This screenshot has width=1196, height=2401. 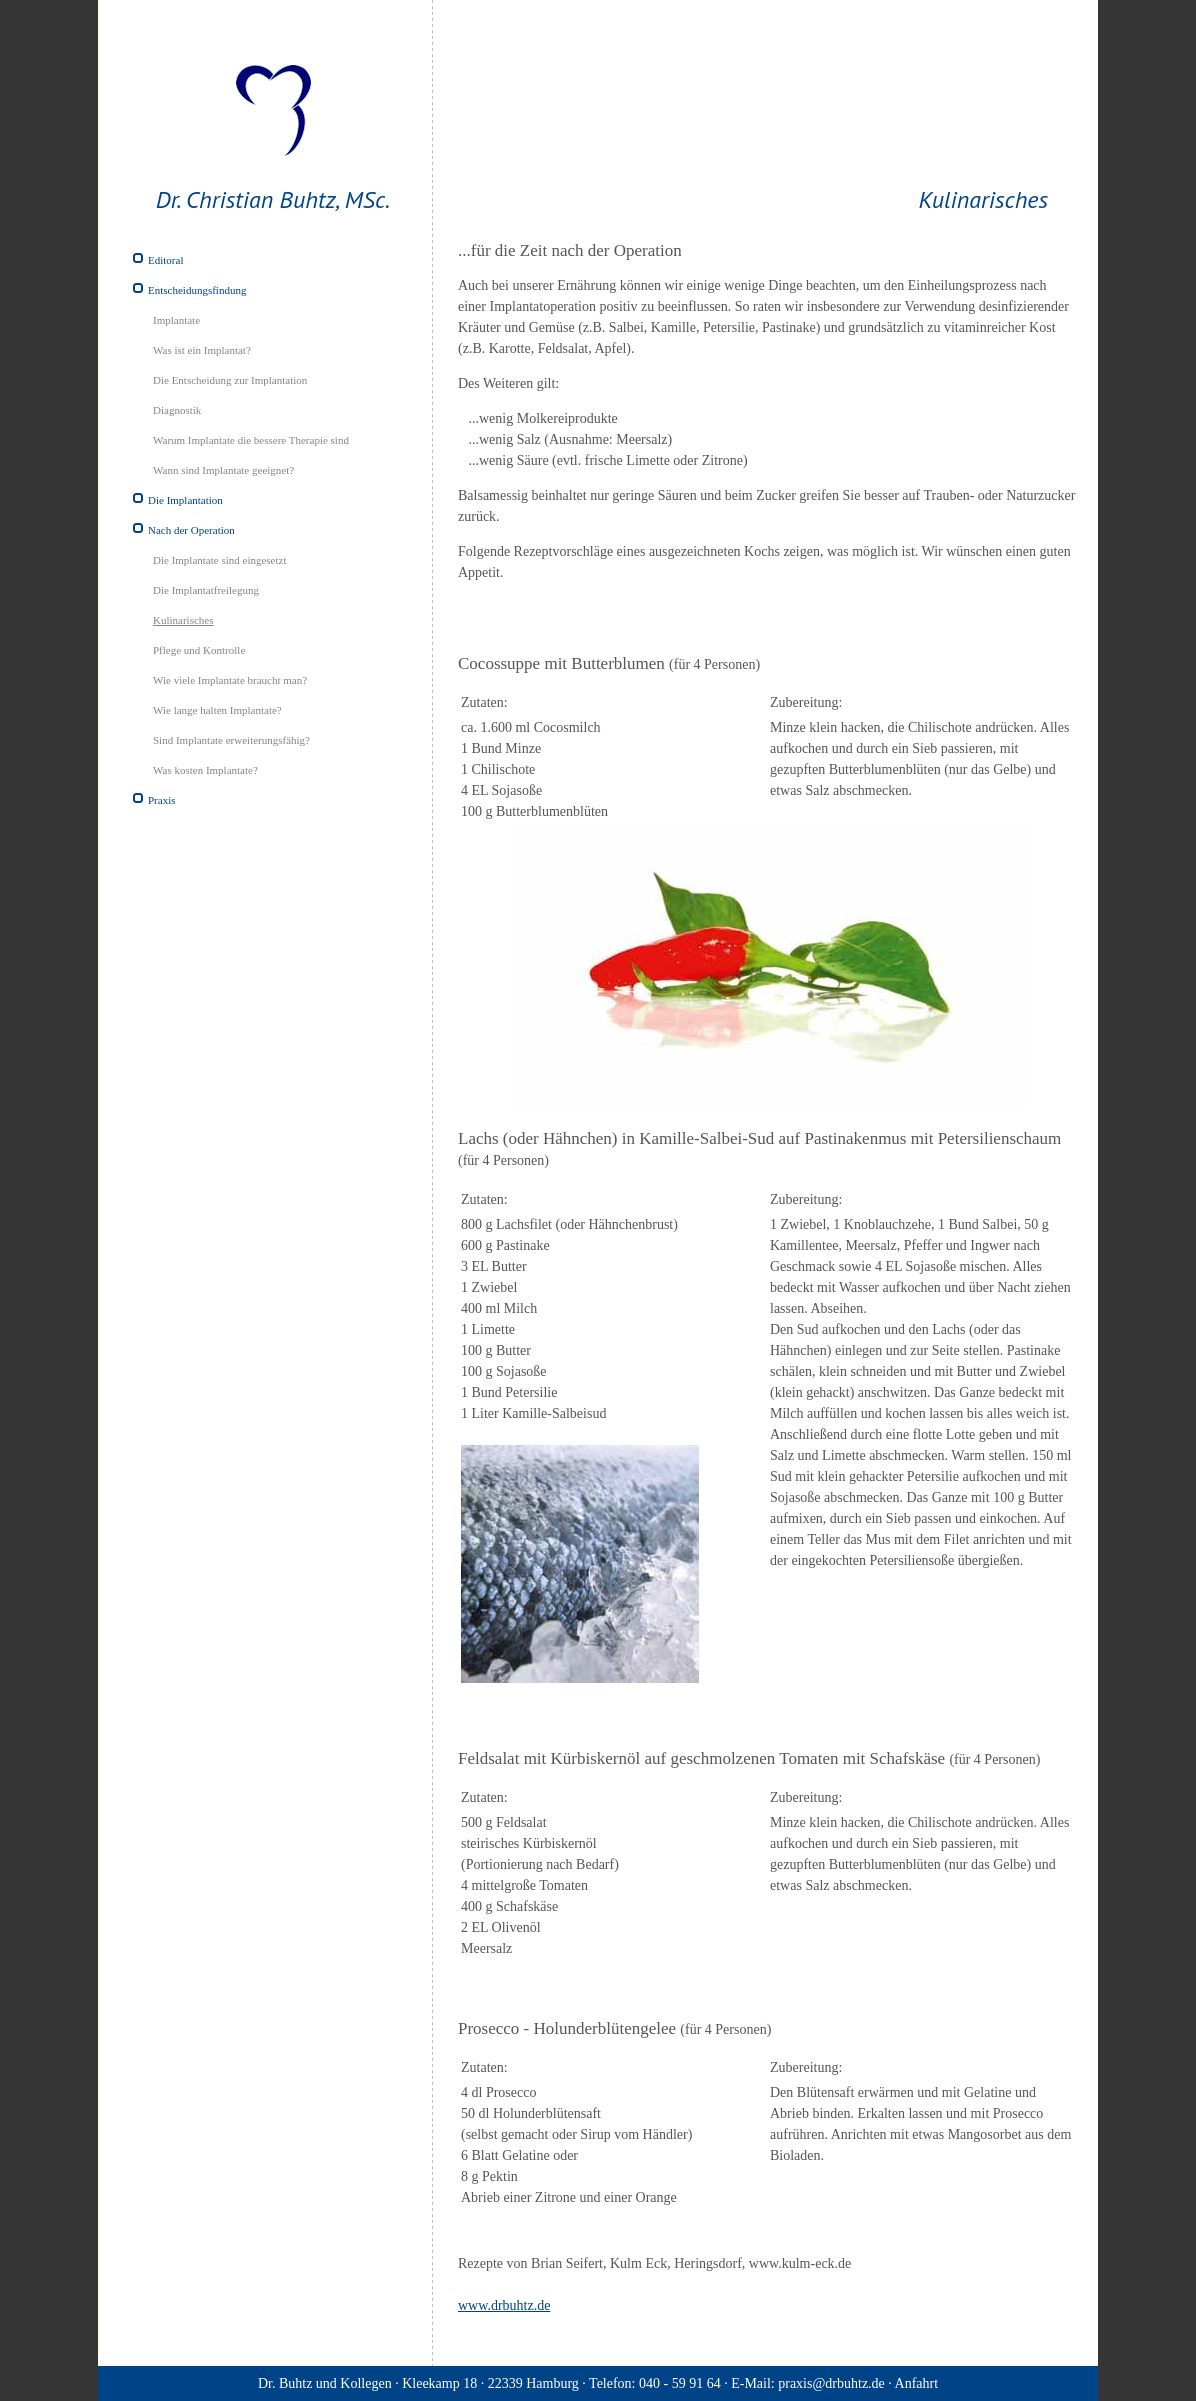 I want to click on Die Implantatfreilegung, so click(x=206, y=590).